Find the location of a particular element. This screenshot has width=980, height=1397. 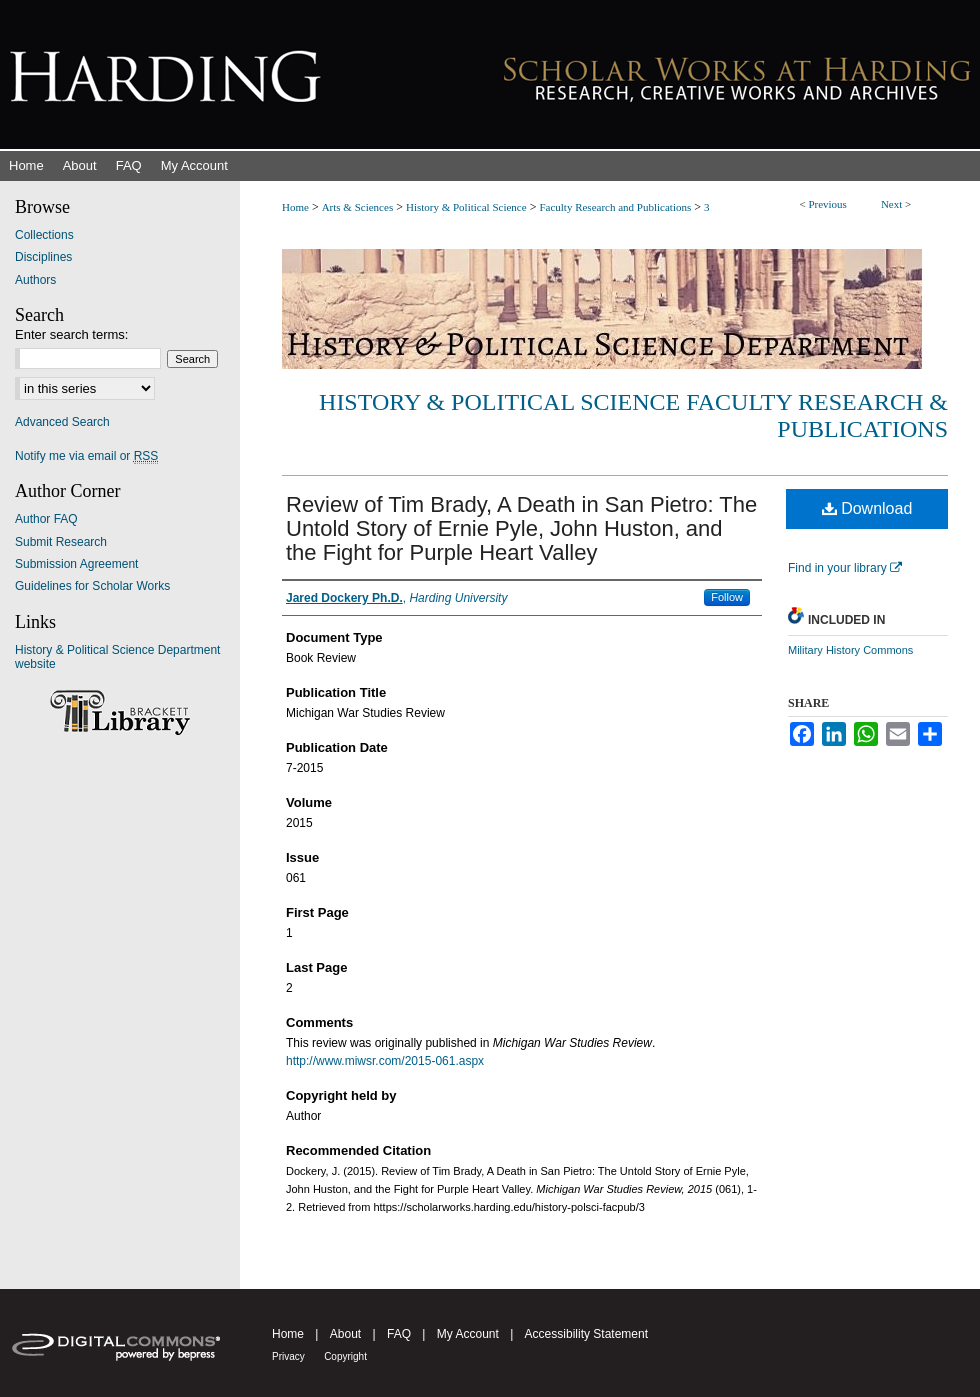

Next is located at coordinates (891, 204).